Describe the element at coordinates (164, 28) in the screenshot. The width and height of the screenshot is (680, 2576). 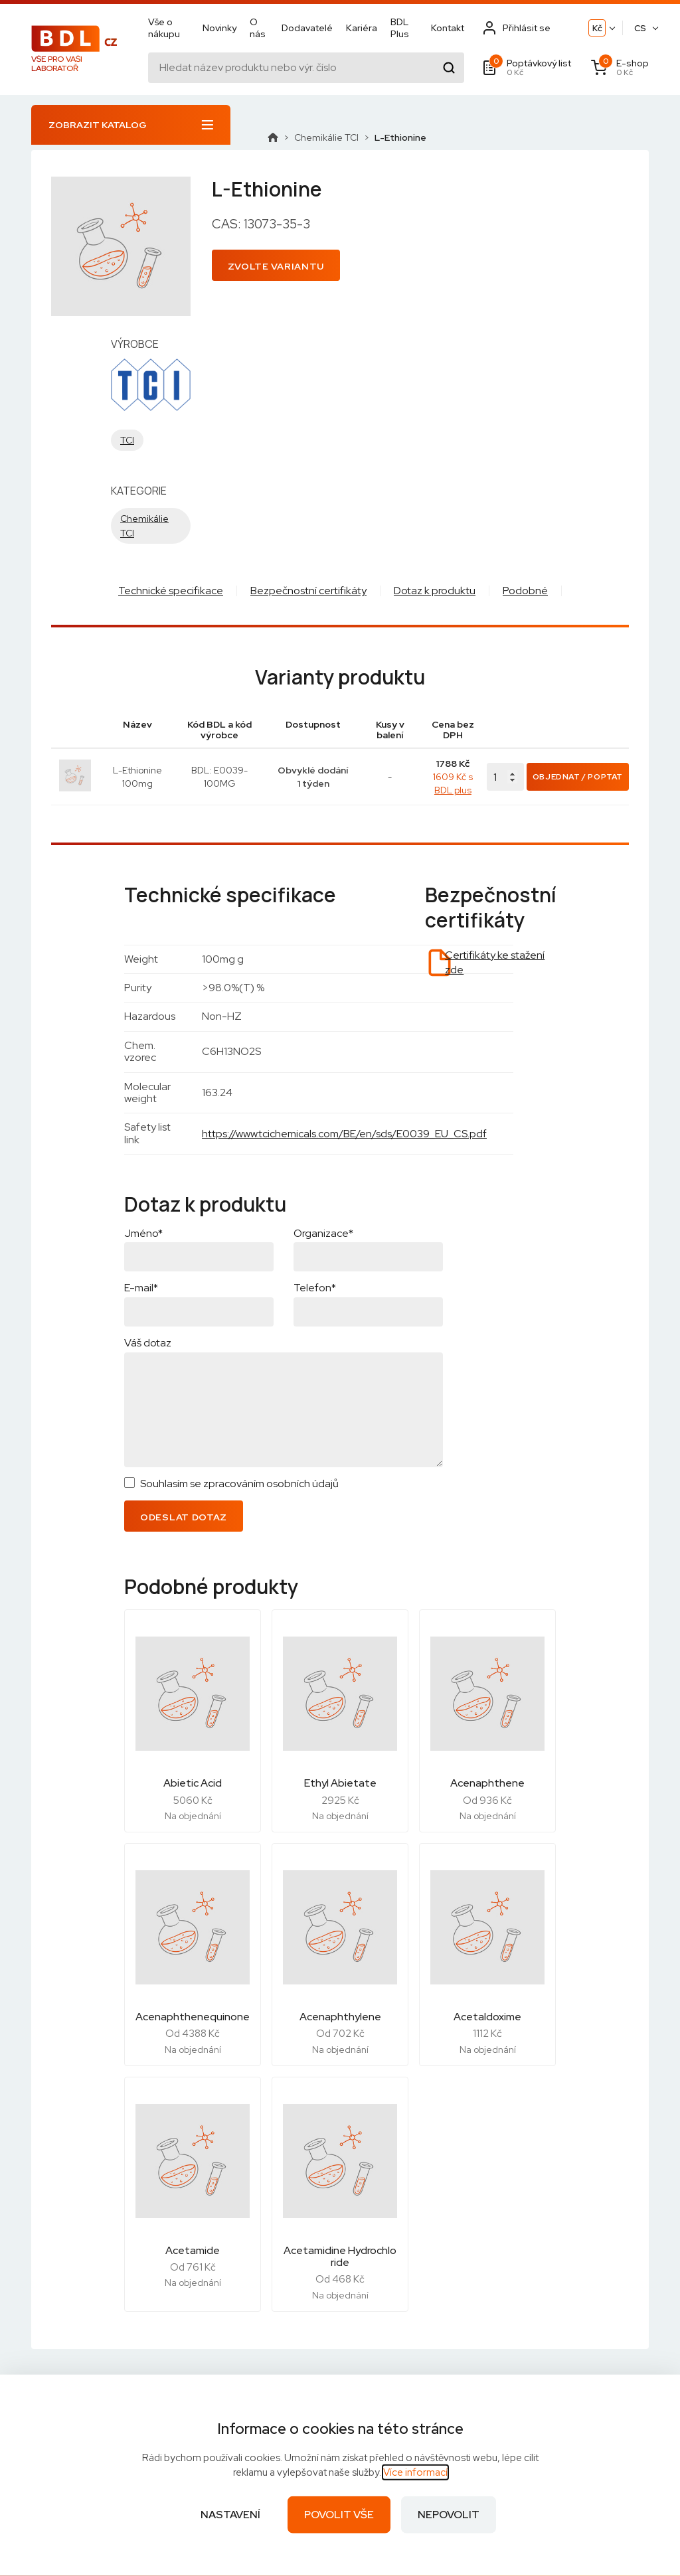
I see `Vše o nákupu` at that location.